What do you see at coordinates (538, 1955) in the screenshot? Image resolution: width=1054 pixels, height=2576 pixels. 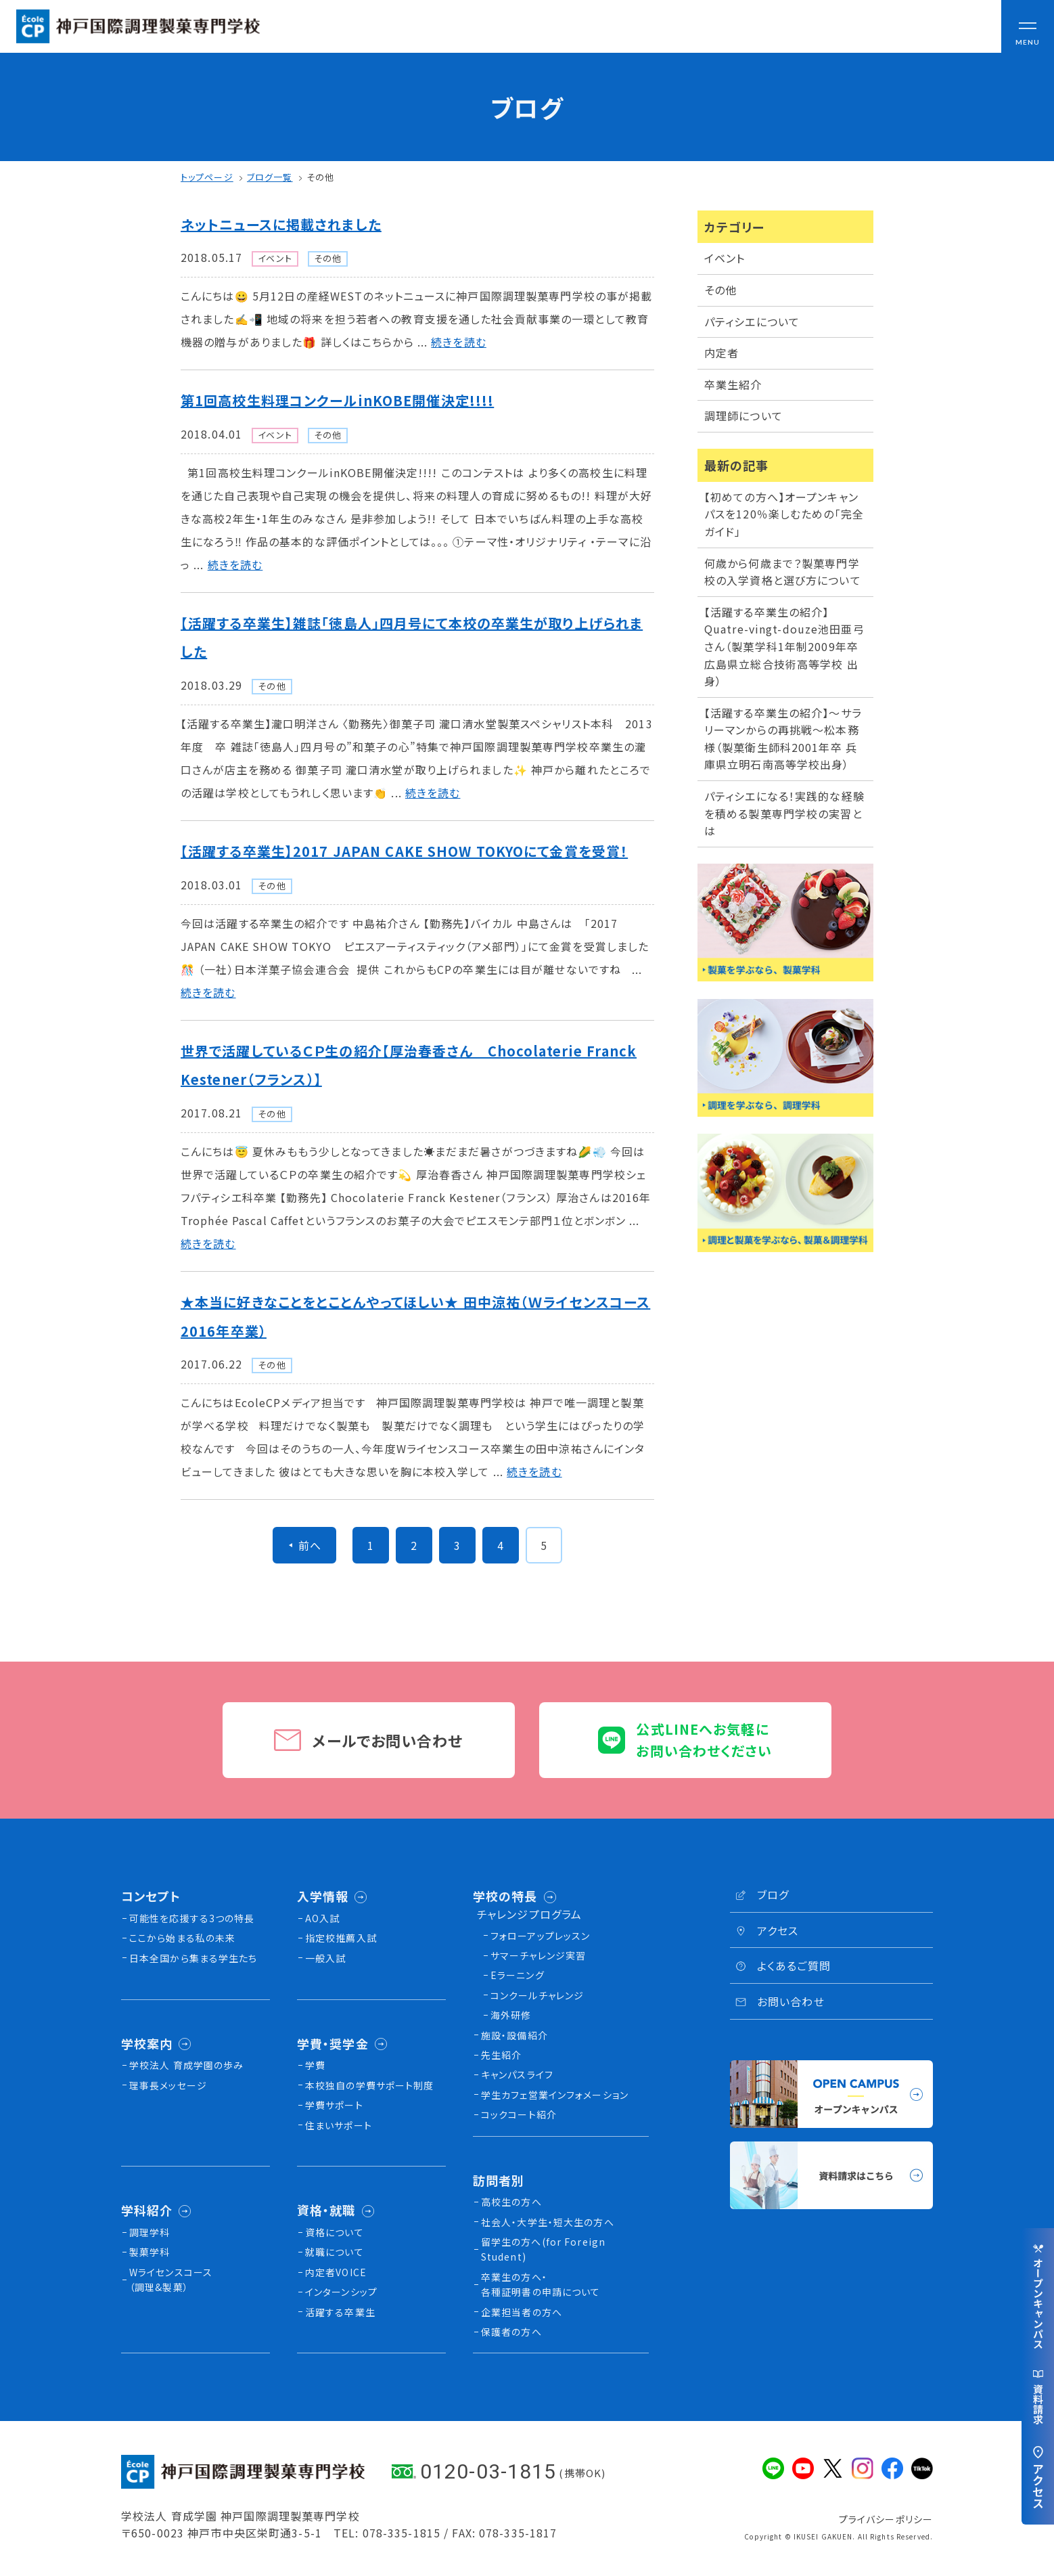 I see `サマーチャレンジ実習` at bounding box center [538, 1955].